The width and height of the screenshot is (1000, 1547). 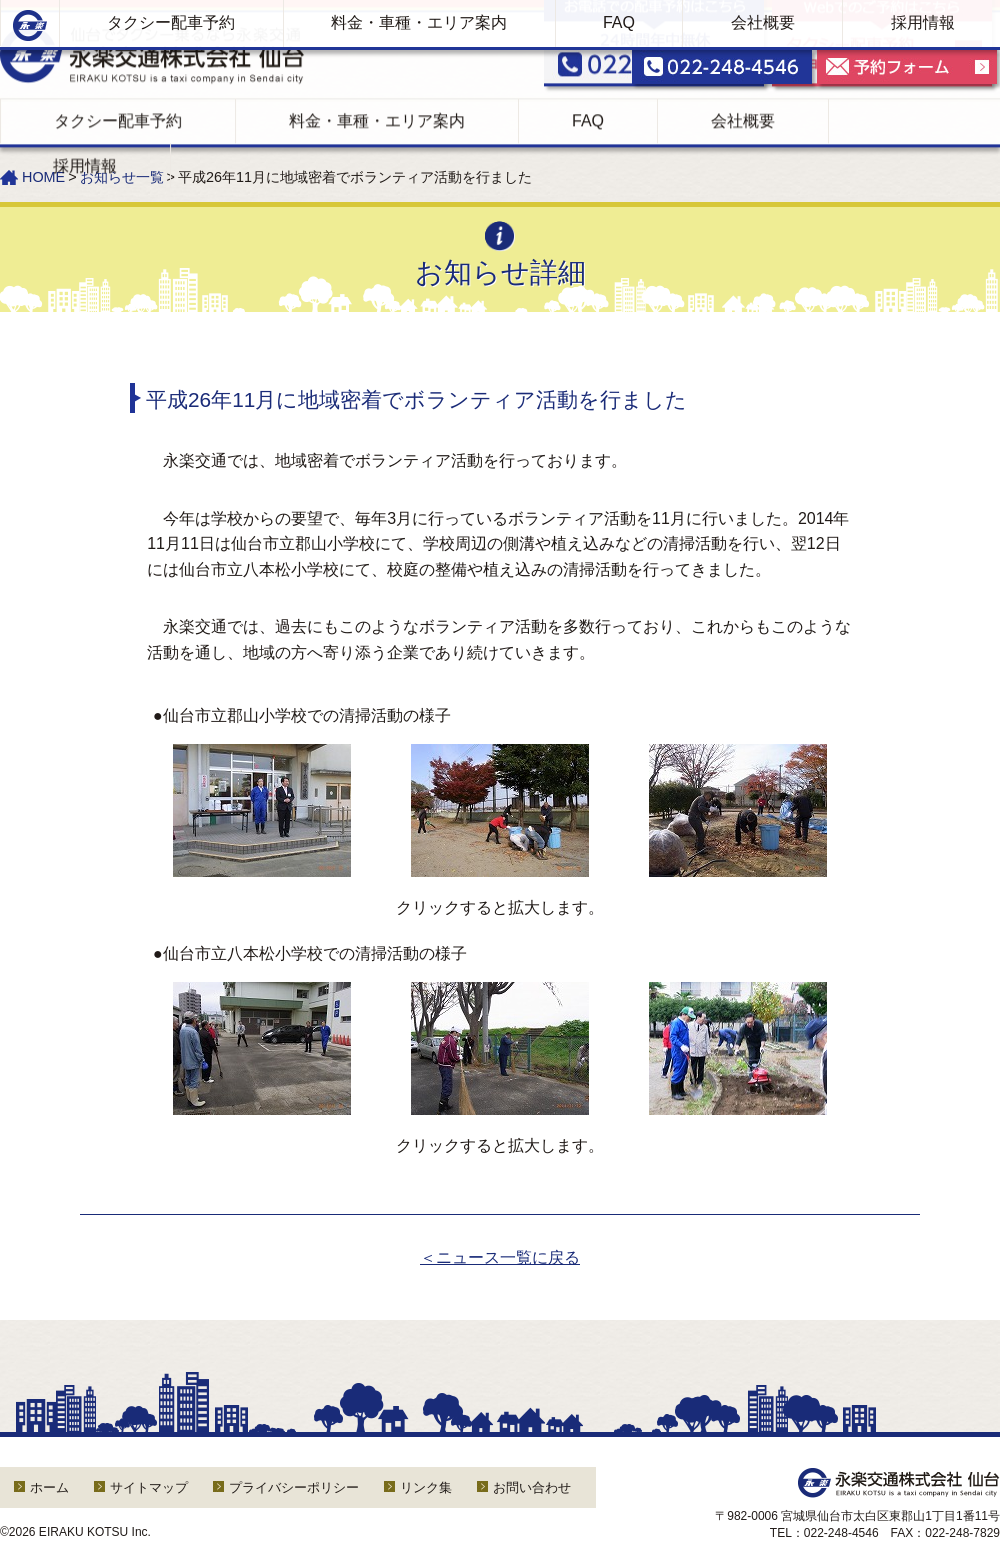 What do you see at coordinates (763, 36) in the screenshot?
I see `会社概要` at bounding box center [763, 36].